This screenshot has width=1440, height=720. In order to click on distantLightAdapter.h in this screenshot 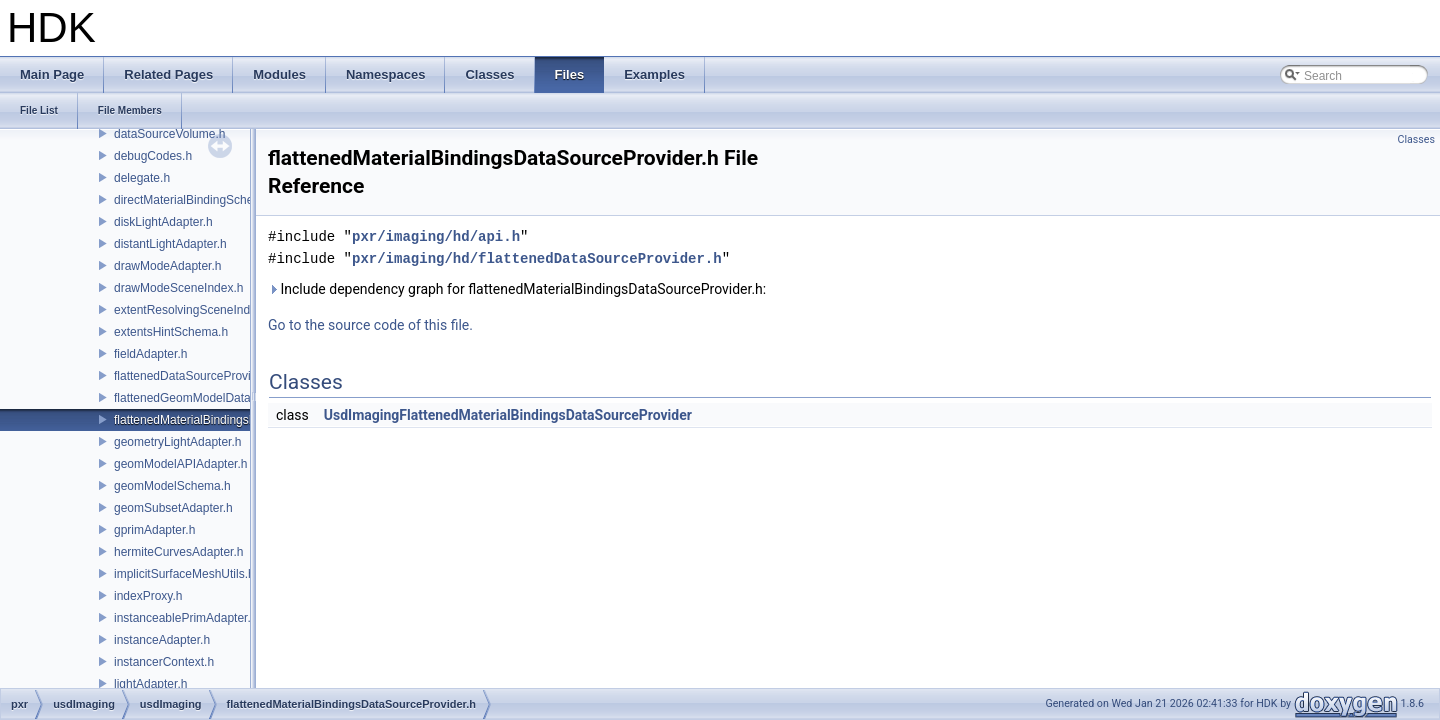, I will do `click(170, 244)`.